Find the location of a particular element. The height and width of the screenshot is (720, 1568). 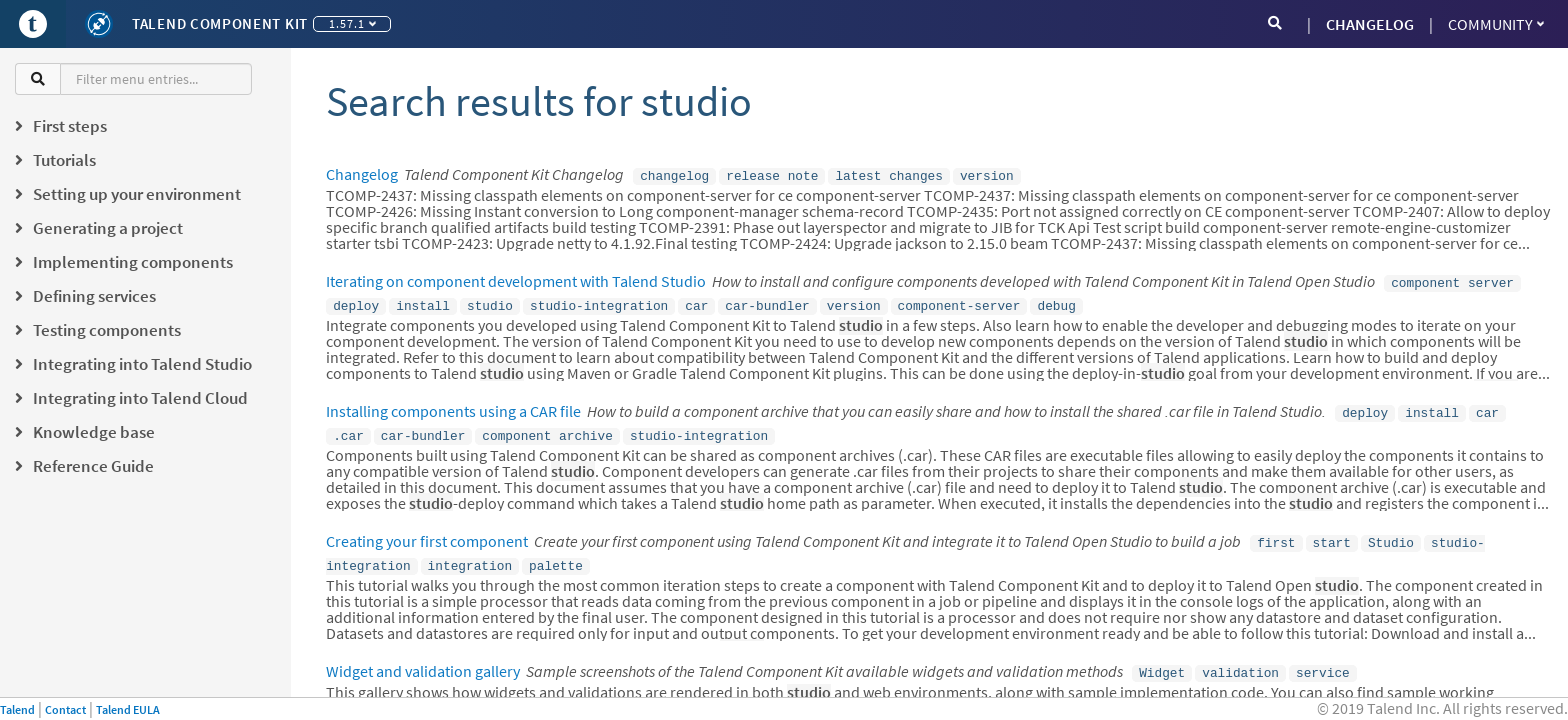

release note is located at coordinates (772, 175).